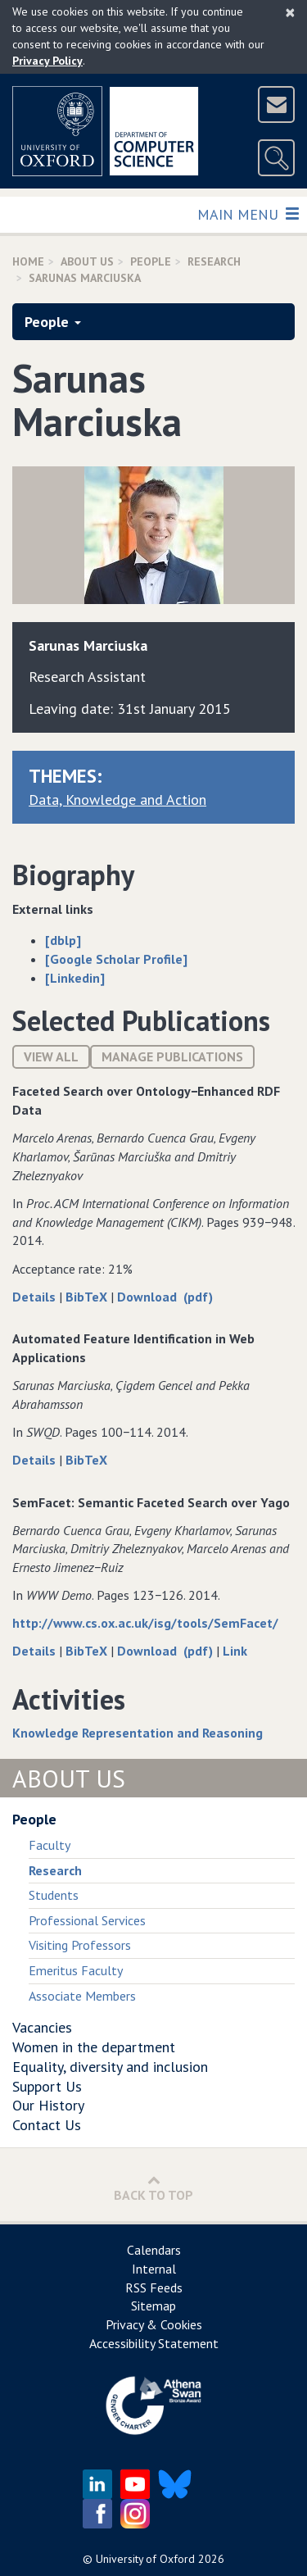 This screenshot has height=2576, width=307. Describe the element at coordinates (48, 2105) in the screenshot. I see `Our History` at that location.